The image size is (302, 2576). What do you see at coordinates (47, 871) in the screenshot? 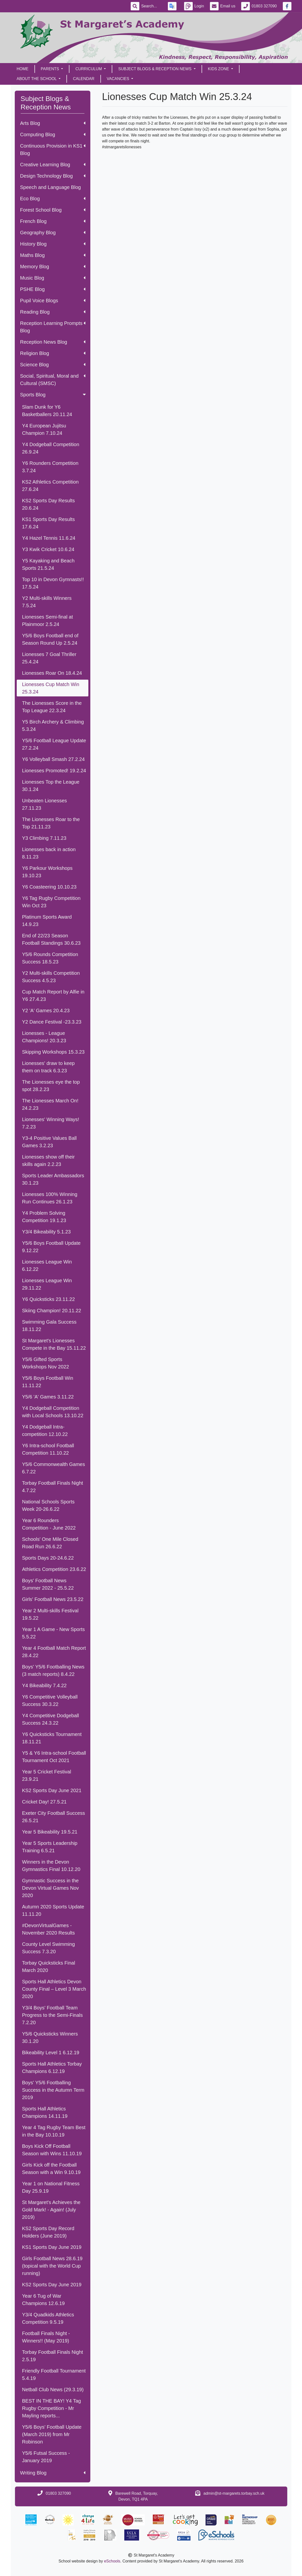
I see `Y6 Parkour Workshops 19.10.23` at bounding box center [47, 871].